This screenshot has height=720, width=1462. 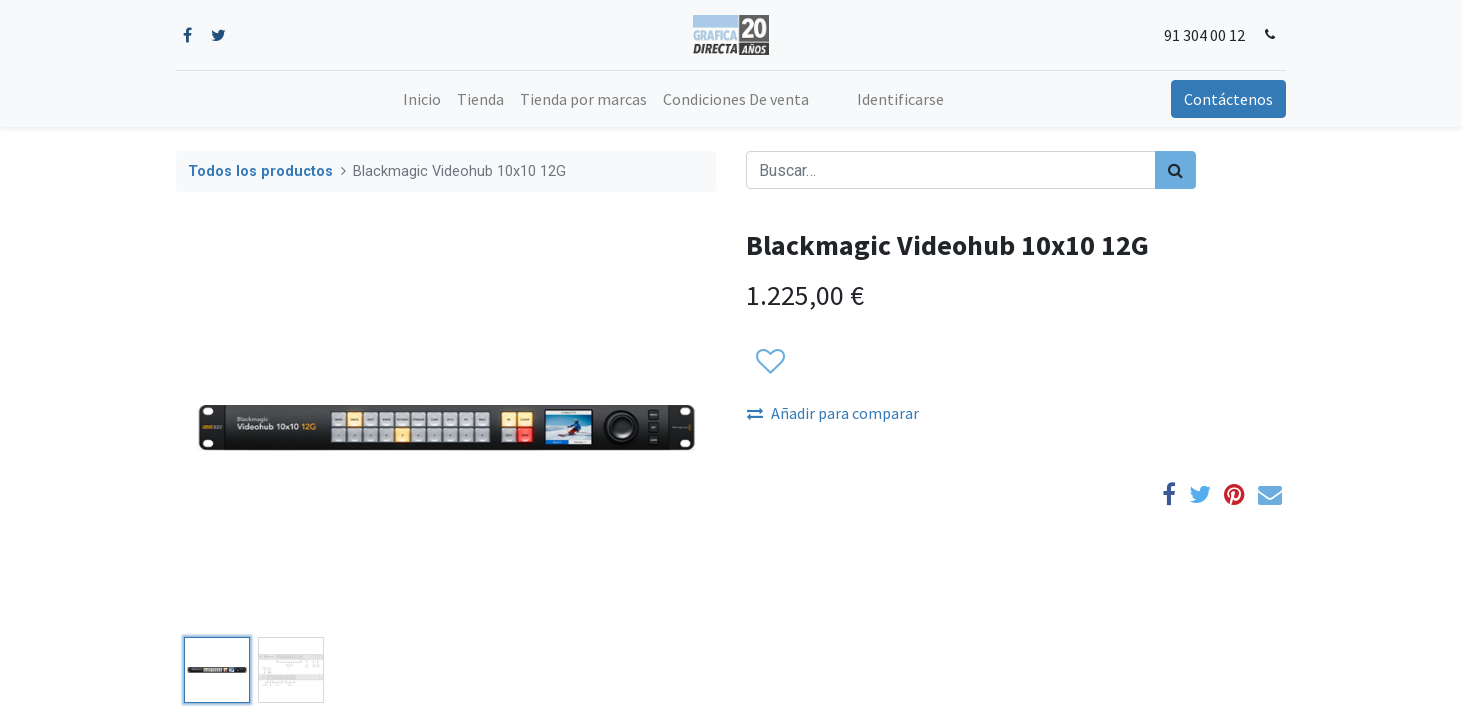 I want to click on Identificarse, so click(x=900, y=99).